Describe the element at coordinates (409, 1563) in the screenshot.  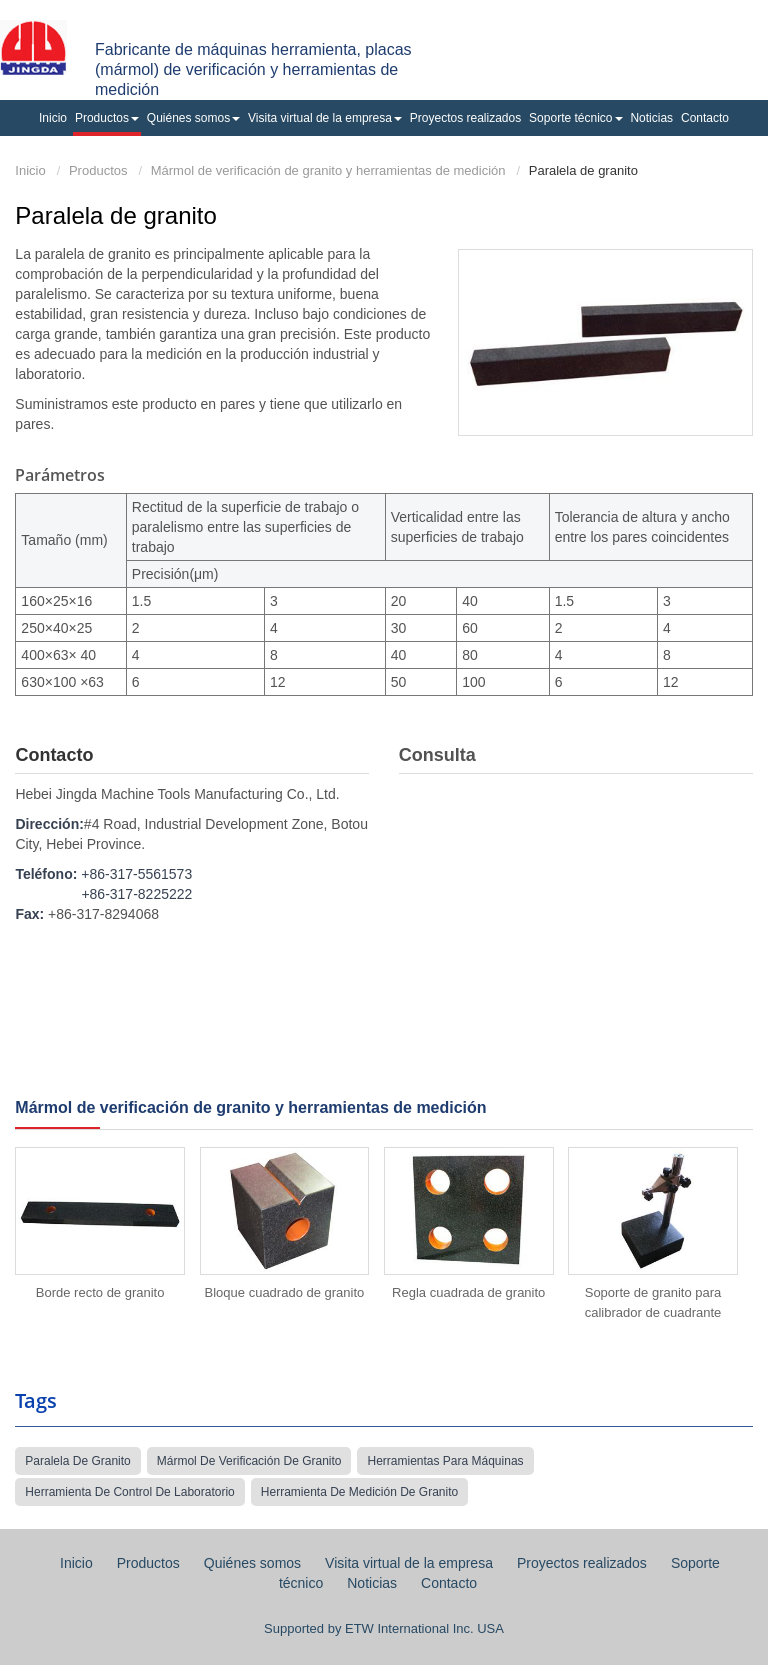
I see `Visita virtual de la empresa` at that location.